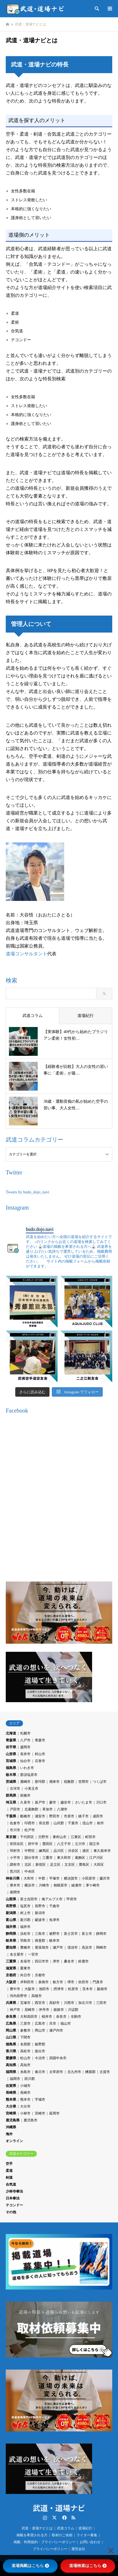  What do you see at coordinates (11, 1913) in the screenshot?
I see `新潟県` at bounding box center [11, 1913].